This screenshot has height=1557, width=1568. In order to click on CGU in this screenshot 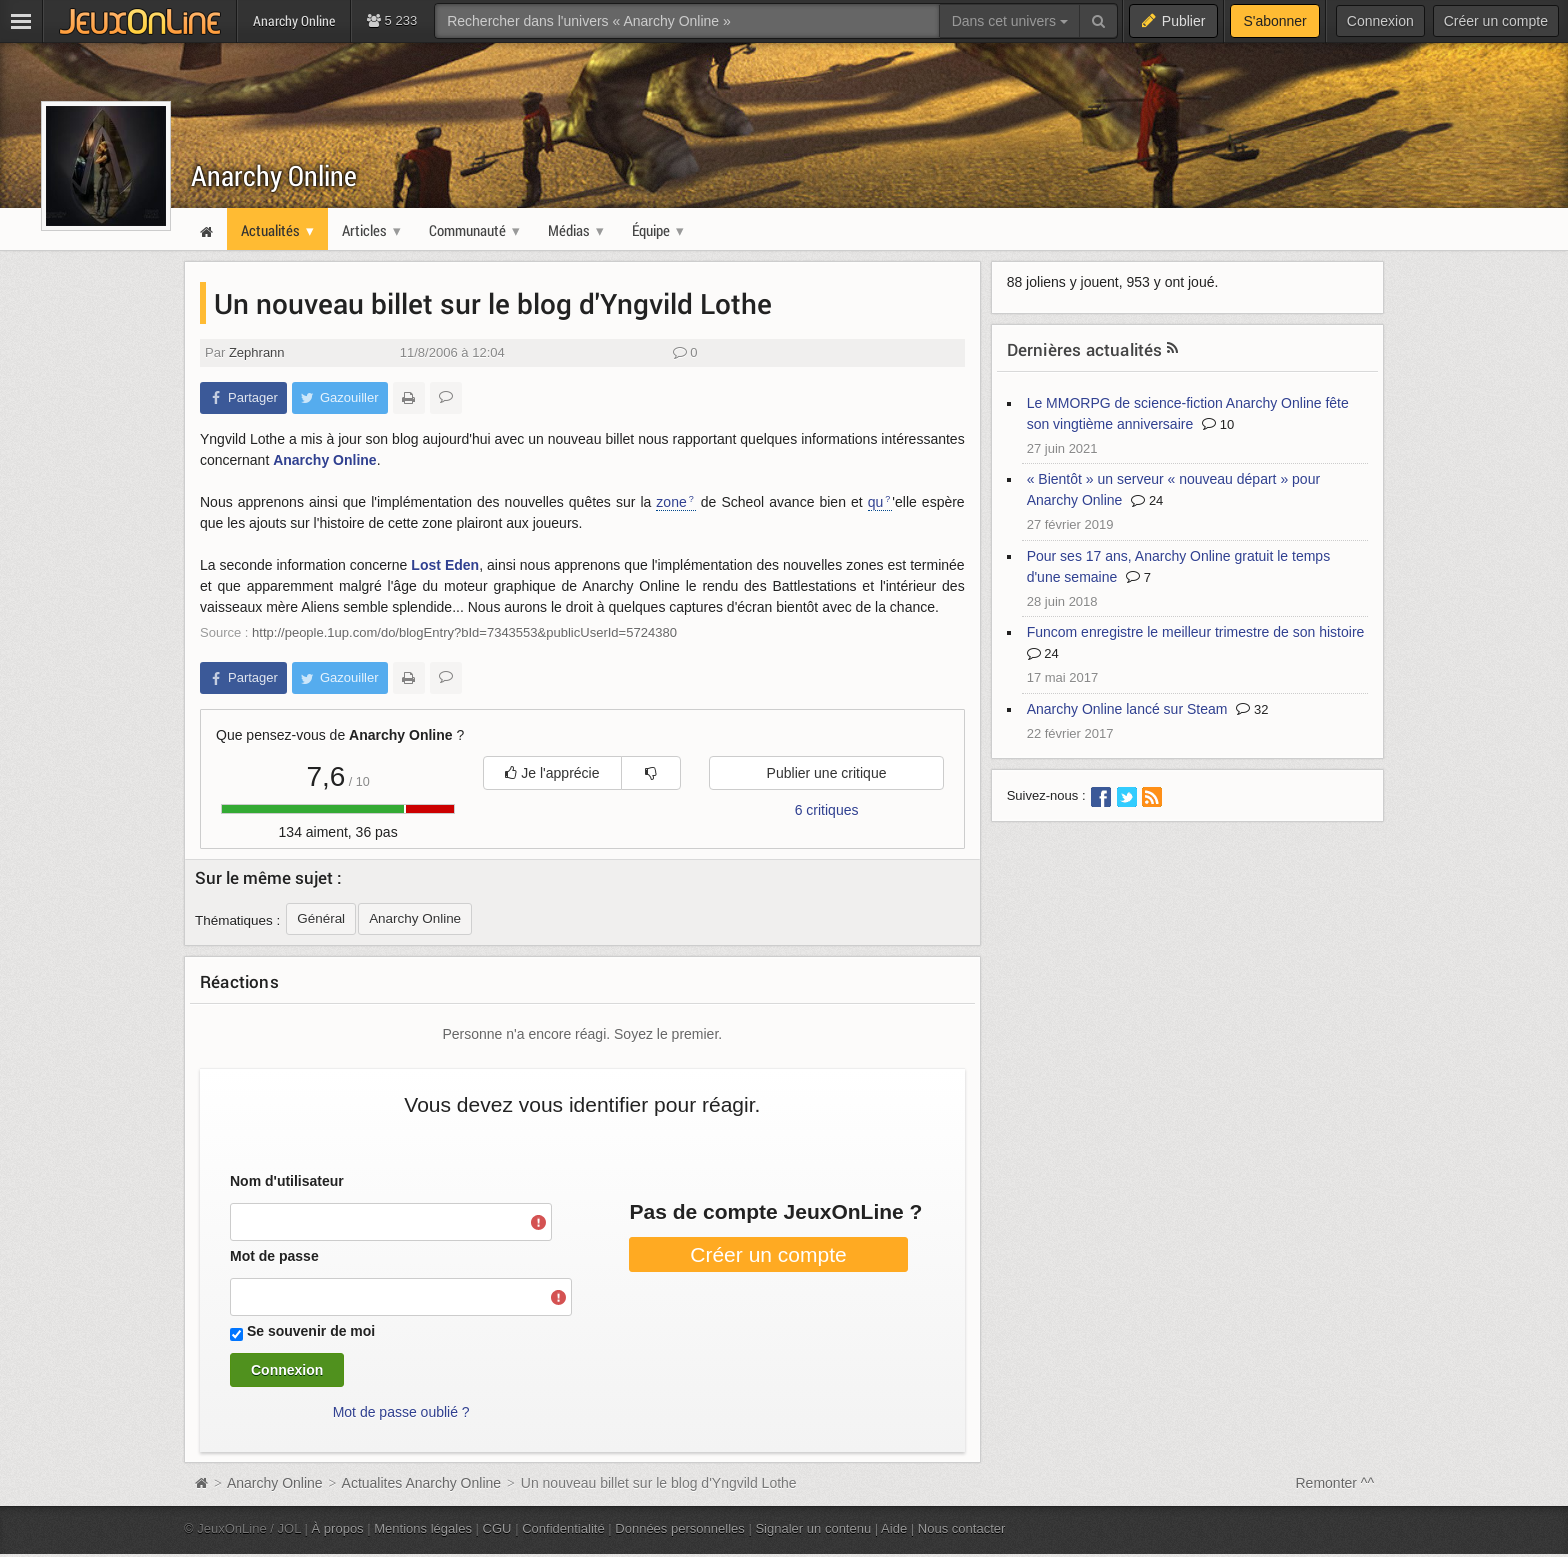, I will do `click(497, 1528)`.